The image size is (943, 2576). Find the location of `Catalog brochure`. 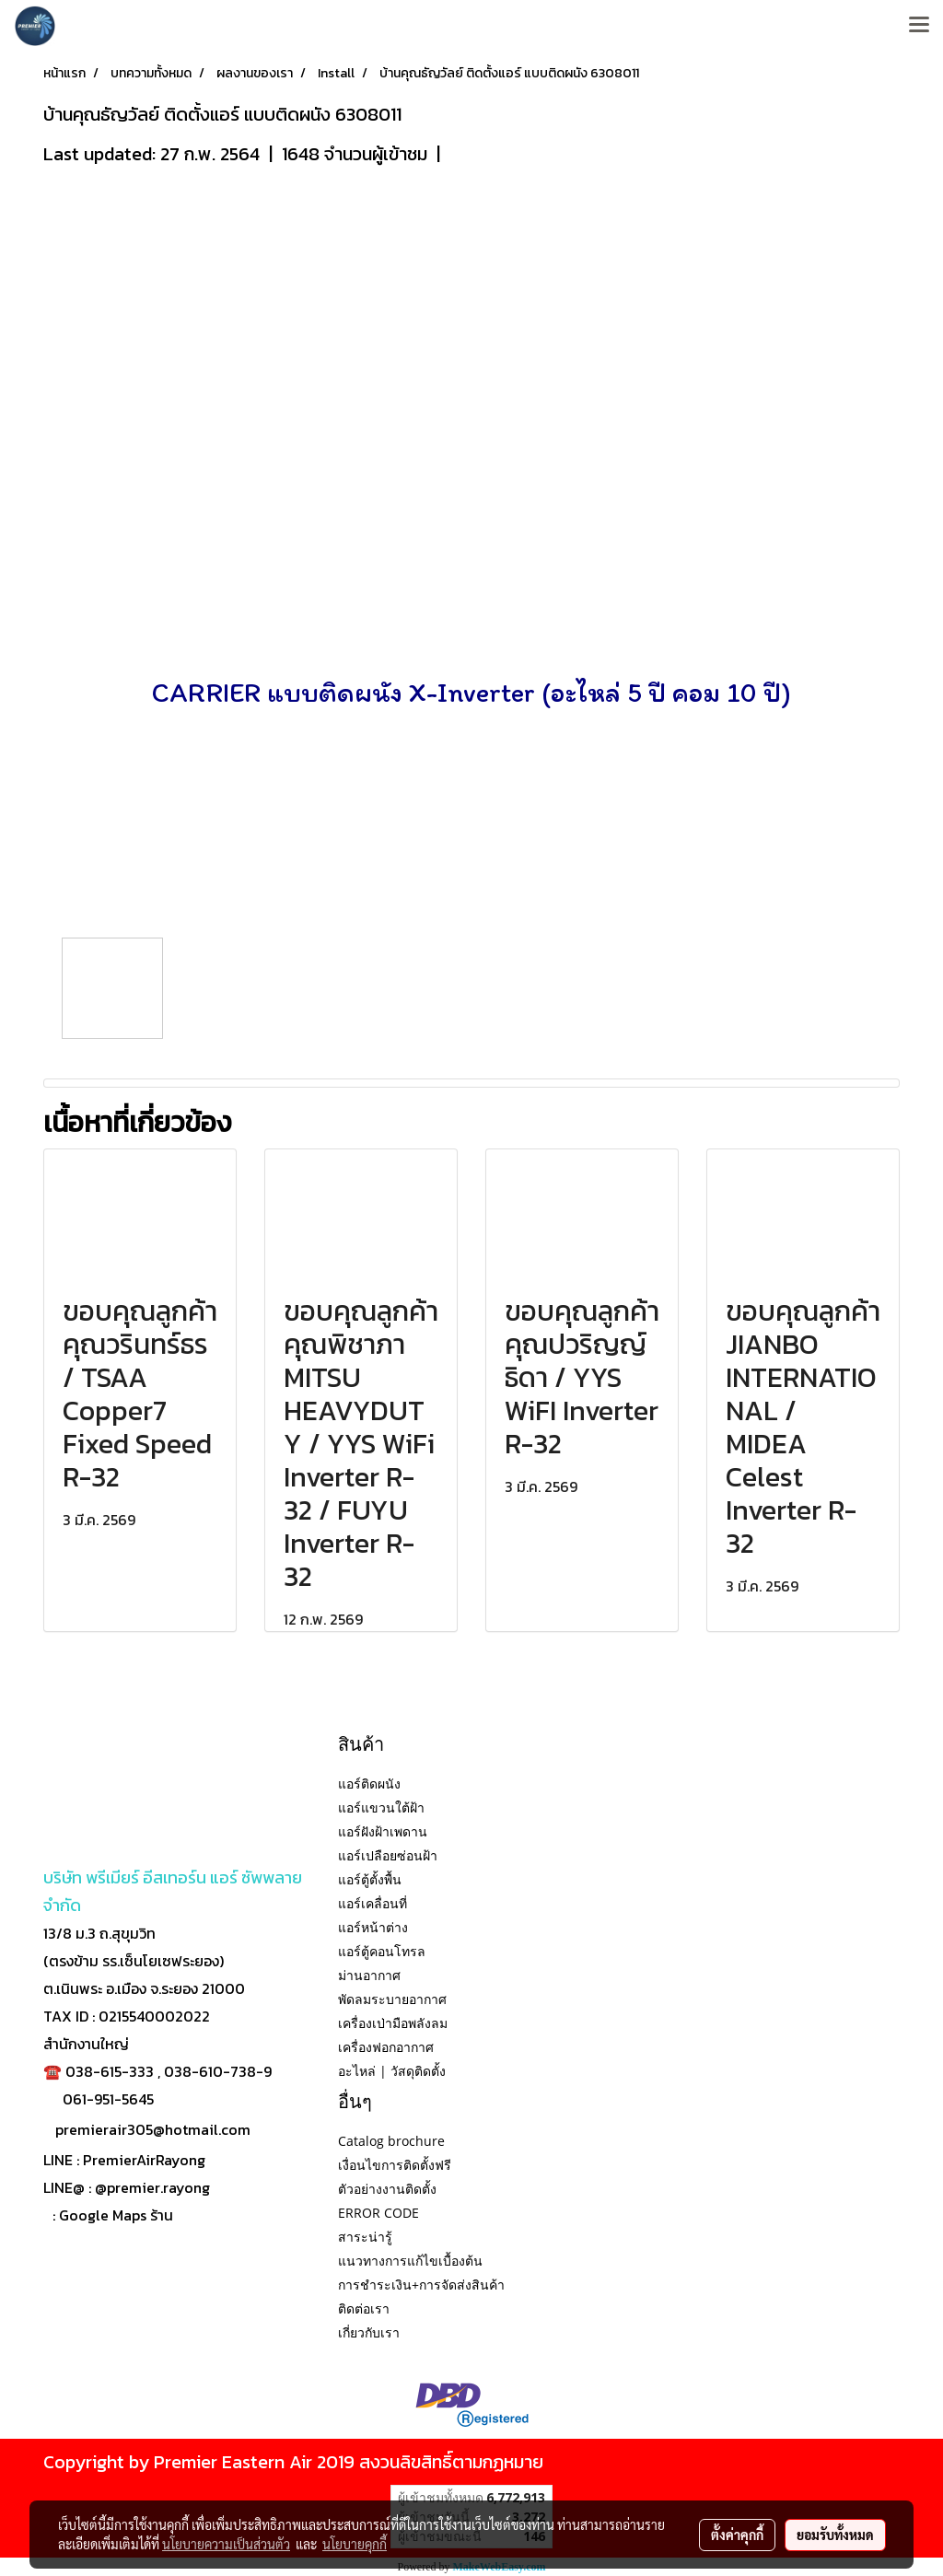

Catalog brochure is located at coordinates (391, 2141).